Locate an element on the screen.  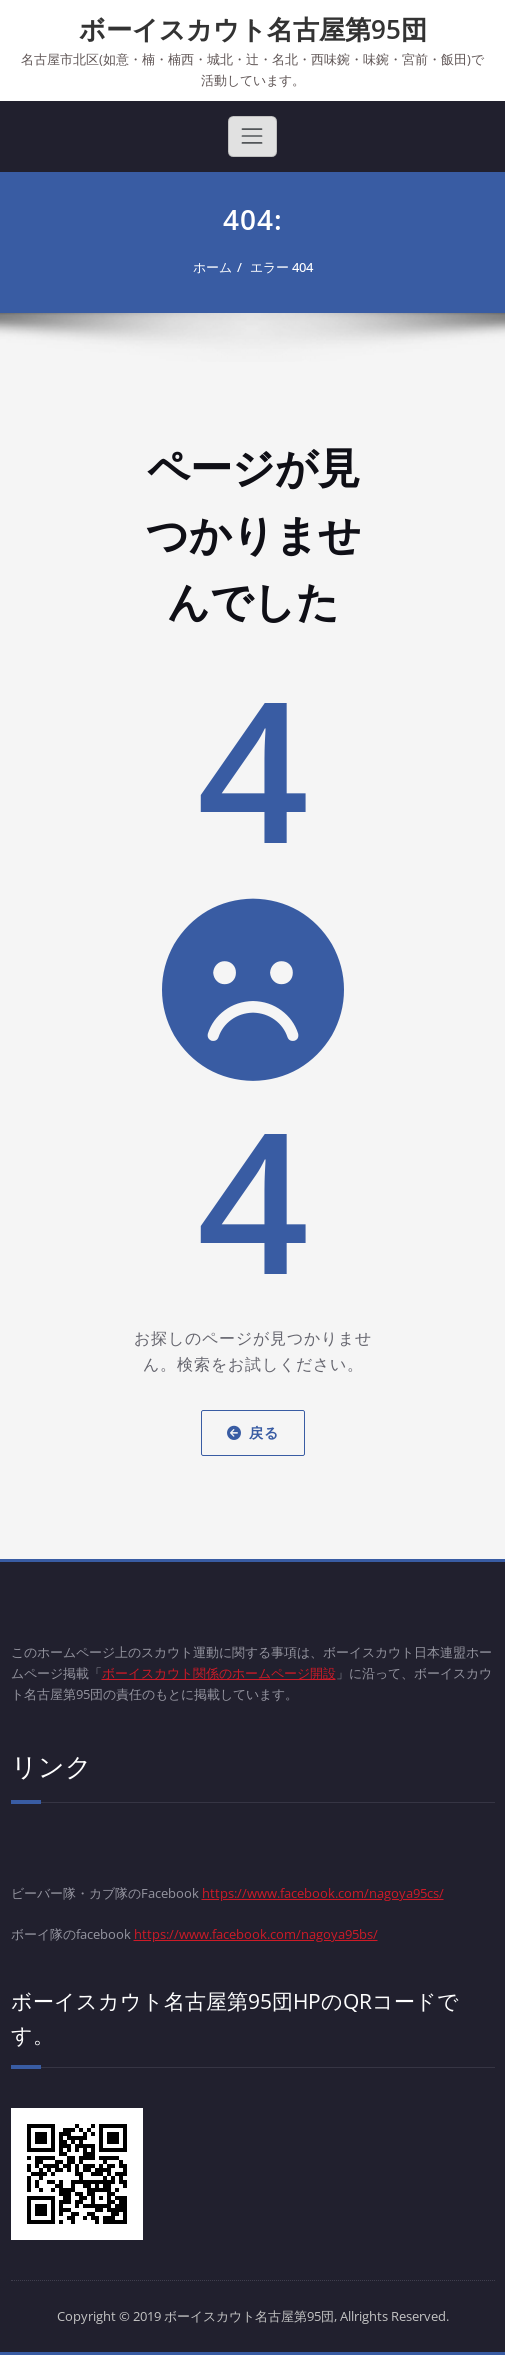
https://www.facebook.com/nagoya95cs/ is located at coordinates (323, 1893).